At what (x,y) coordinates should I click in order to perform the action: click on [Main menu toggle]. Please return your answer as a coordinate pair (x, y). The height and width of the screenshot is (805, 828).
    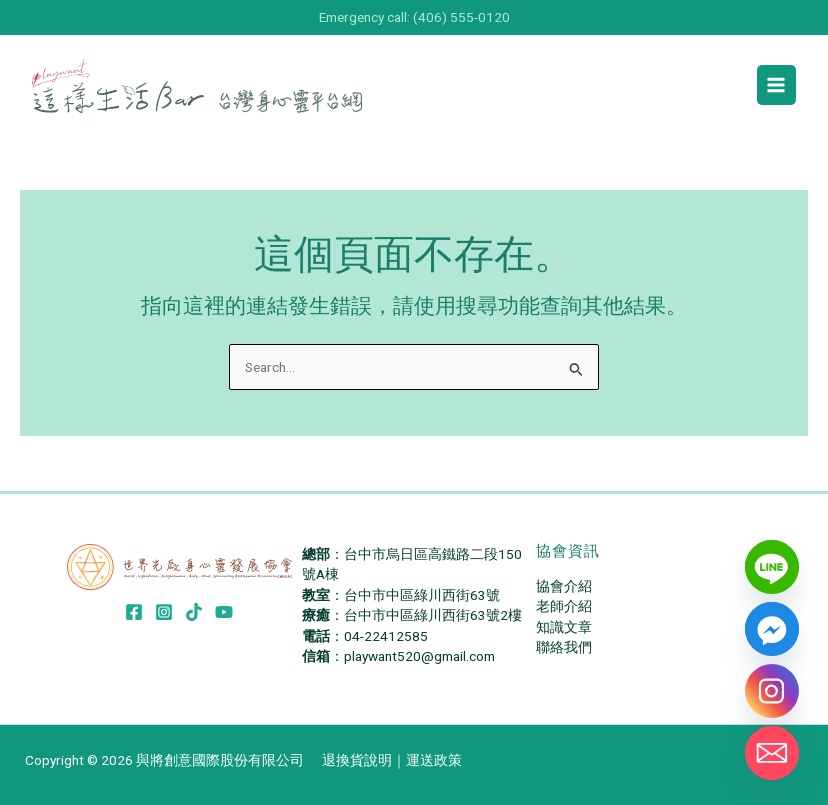
    Looking at the image, I should click on (776, 84).